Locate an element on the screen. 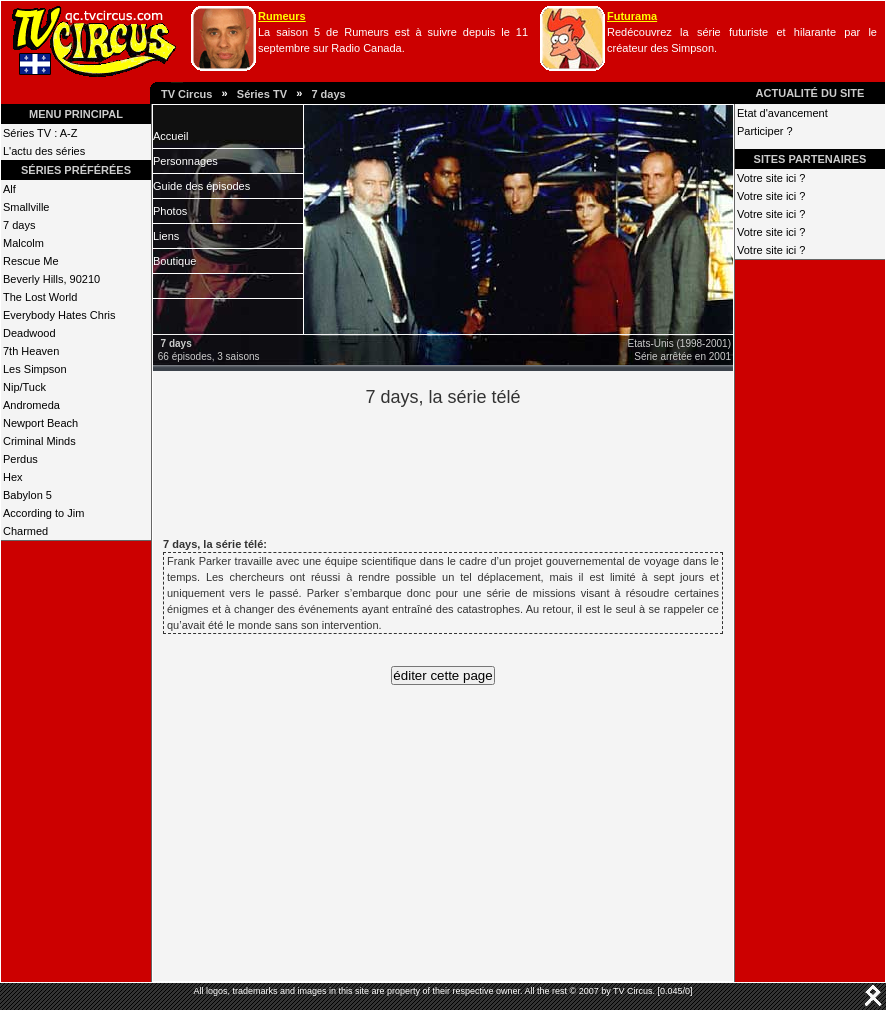 The height and width of the screenshot is (1010, 886). Alf is located at coordinates (9, 189).